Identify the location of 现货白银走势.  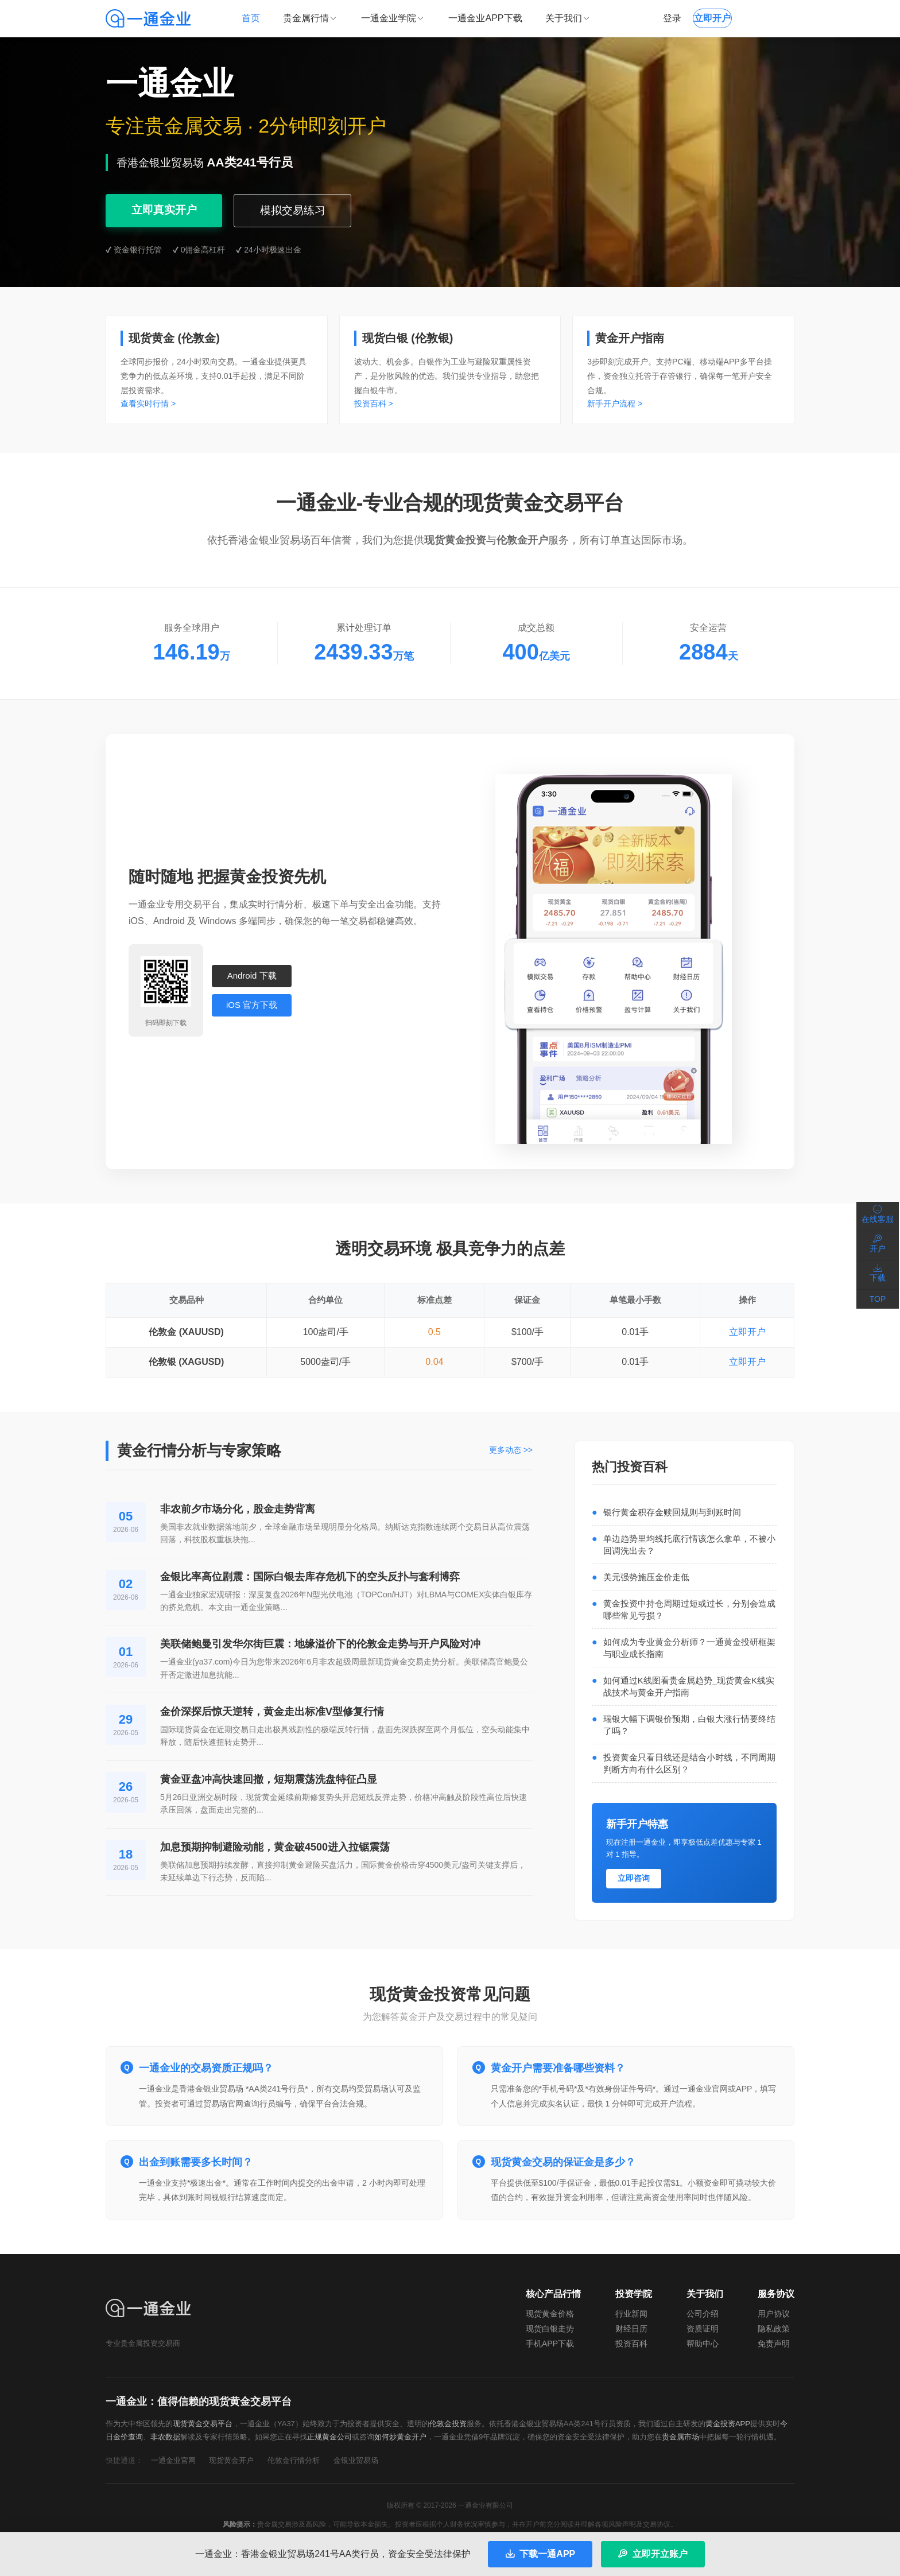
(550, 2328).